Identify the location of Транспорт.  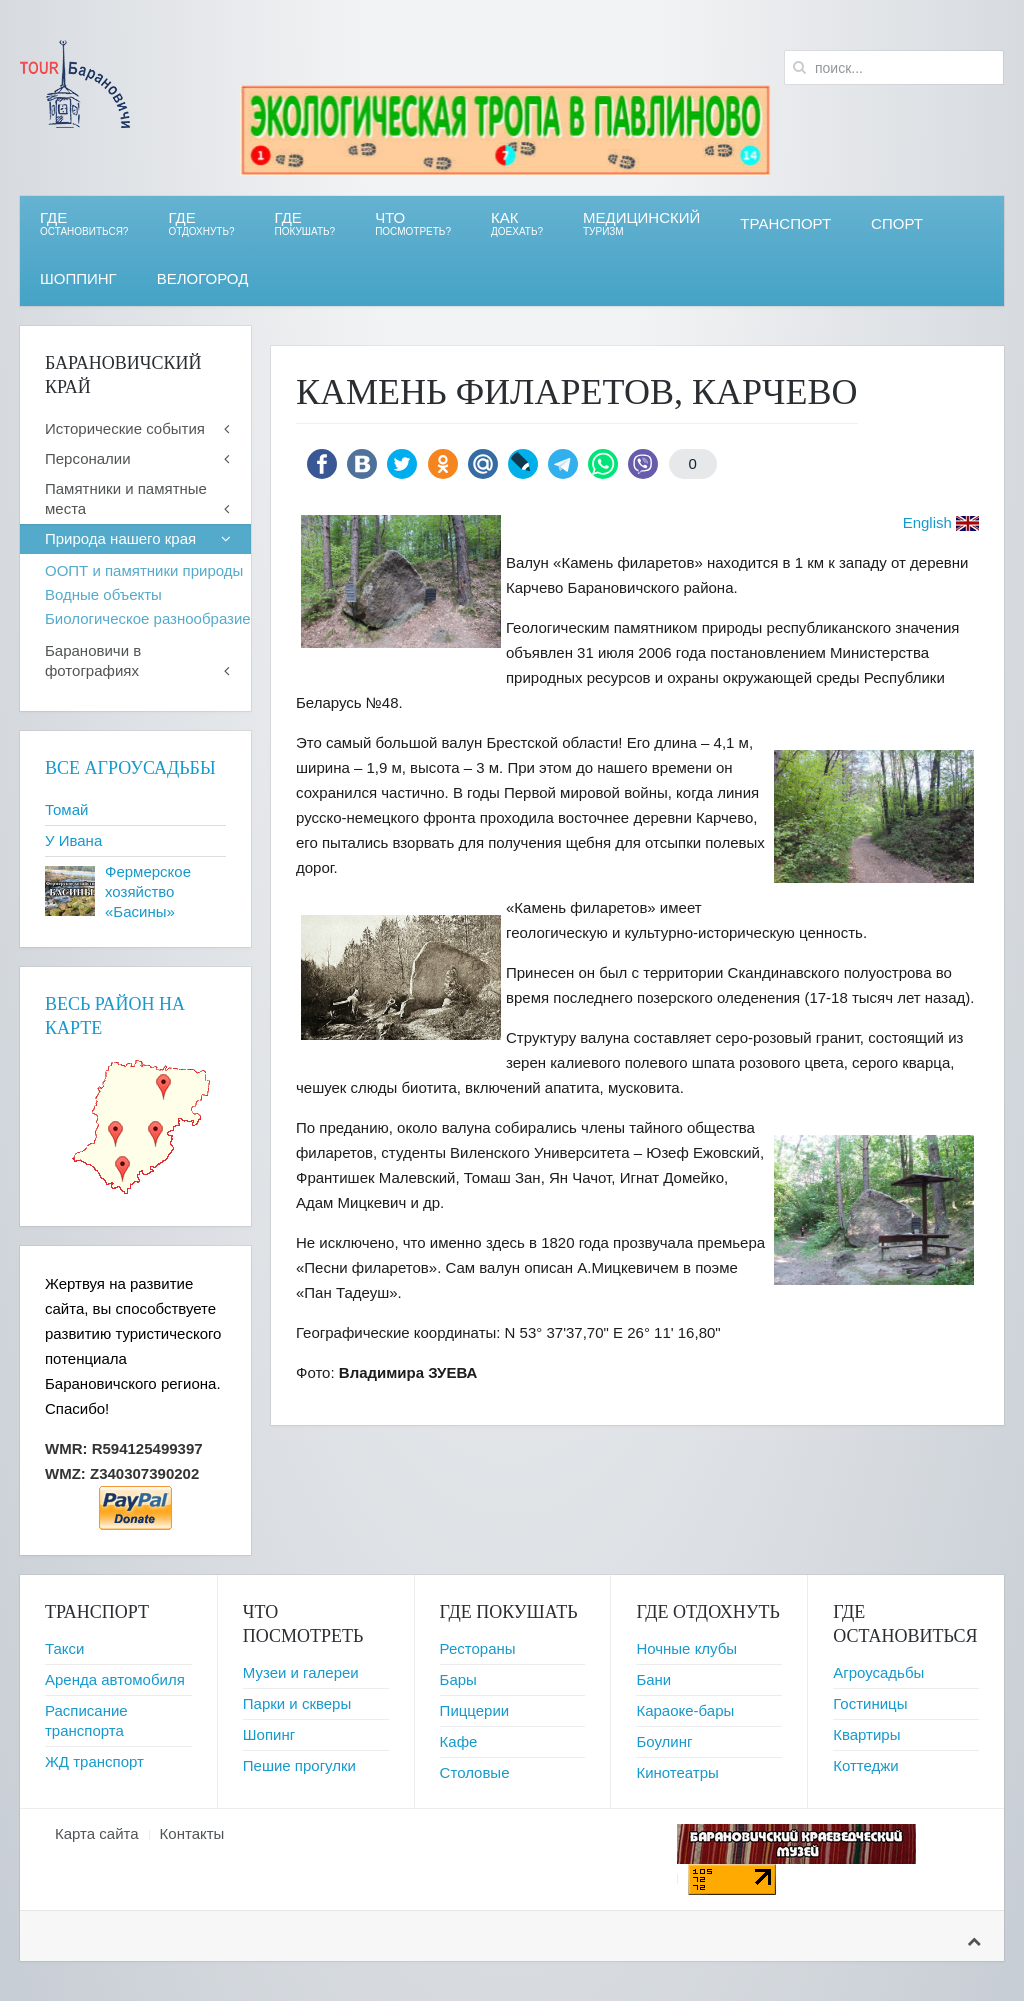
(785, 223).